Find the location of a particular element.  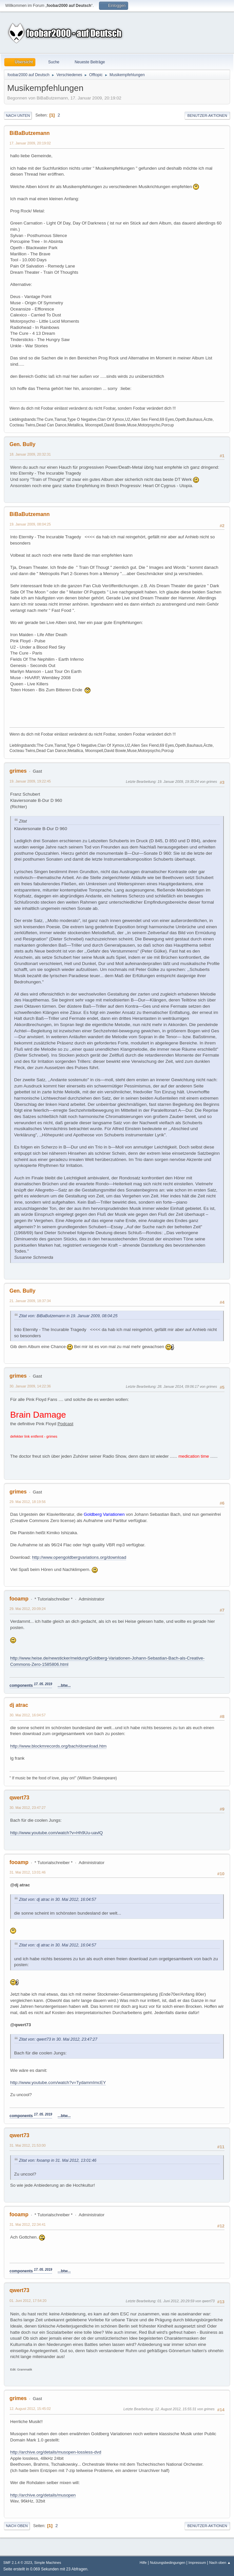

dj atrac is located at coordinates (19, 1705).